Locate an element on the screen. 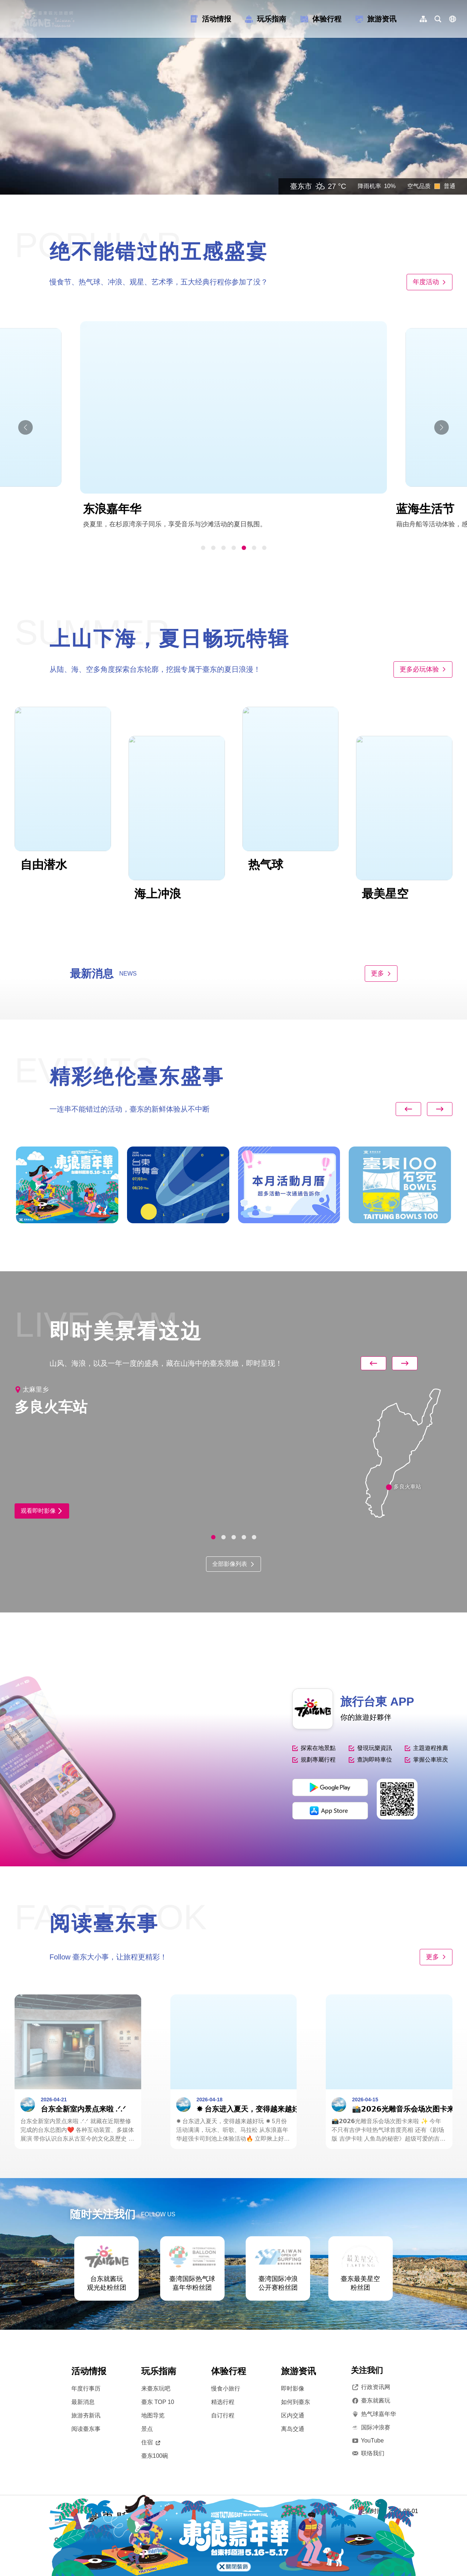  景点 is located at coordinates (147, 2429).